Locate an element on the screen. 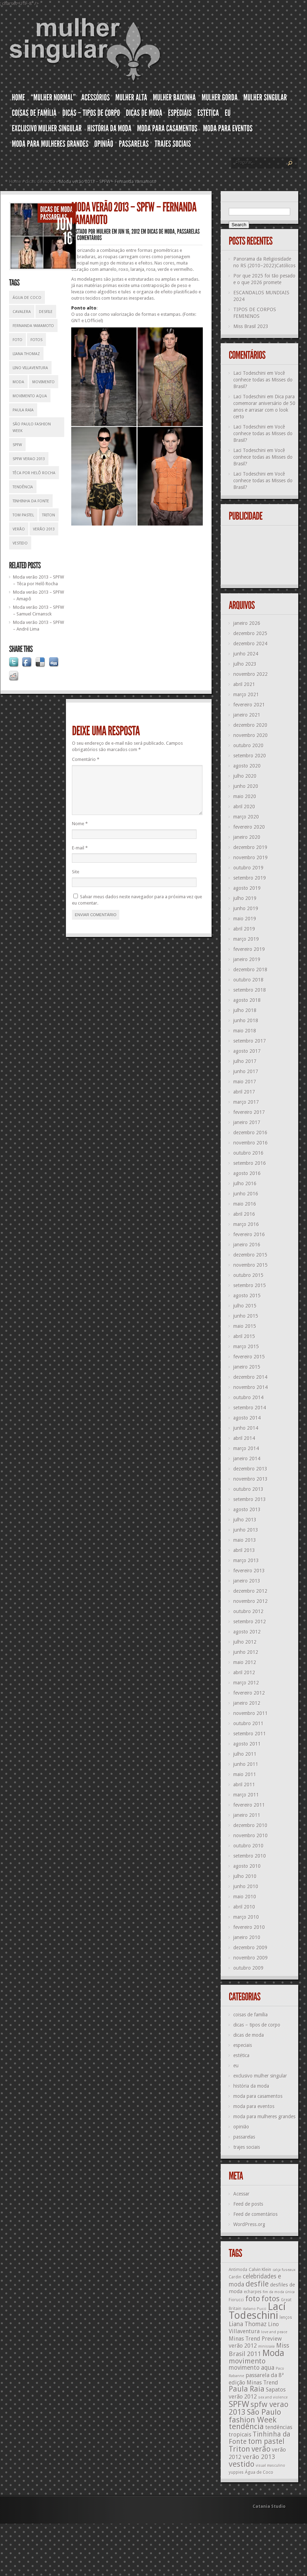  julho 2017 is located at coordinates (244, 1061).